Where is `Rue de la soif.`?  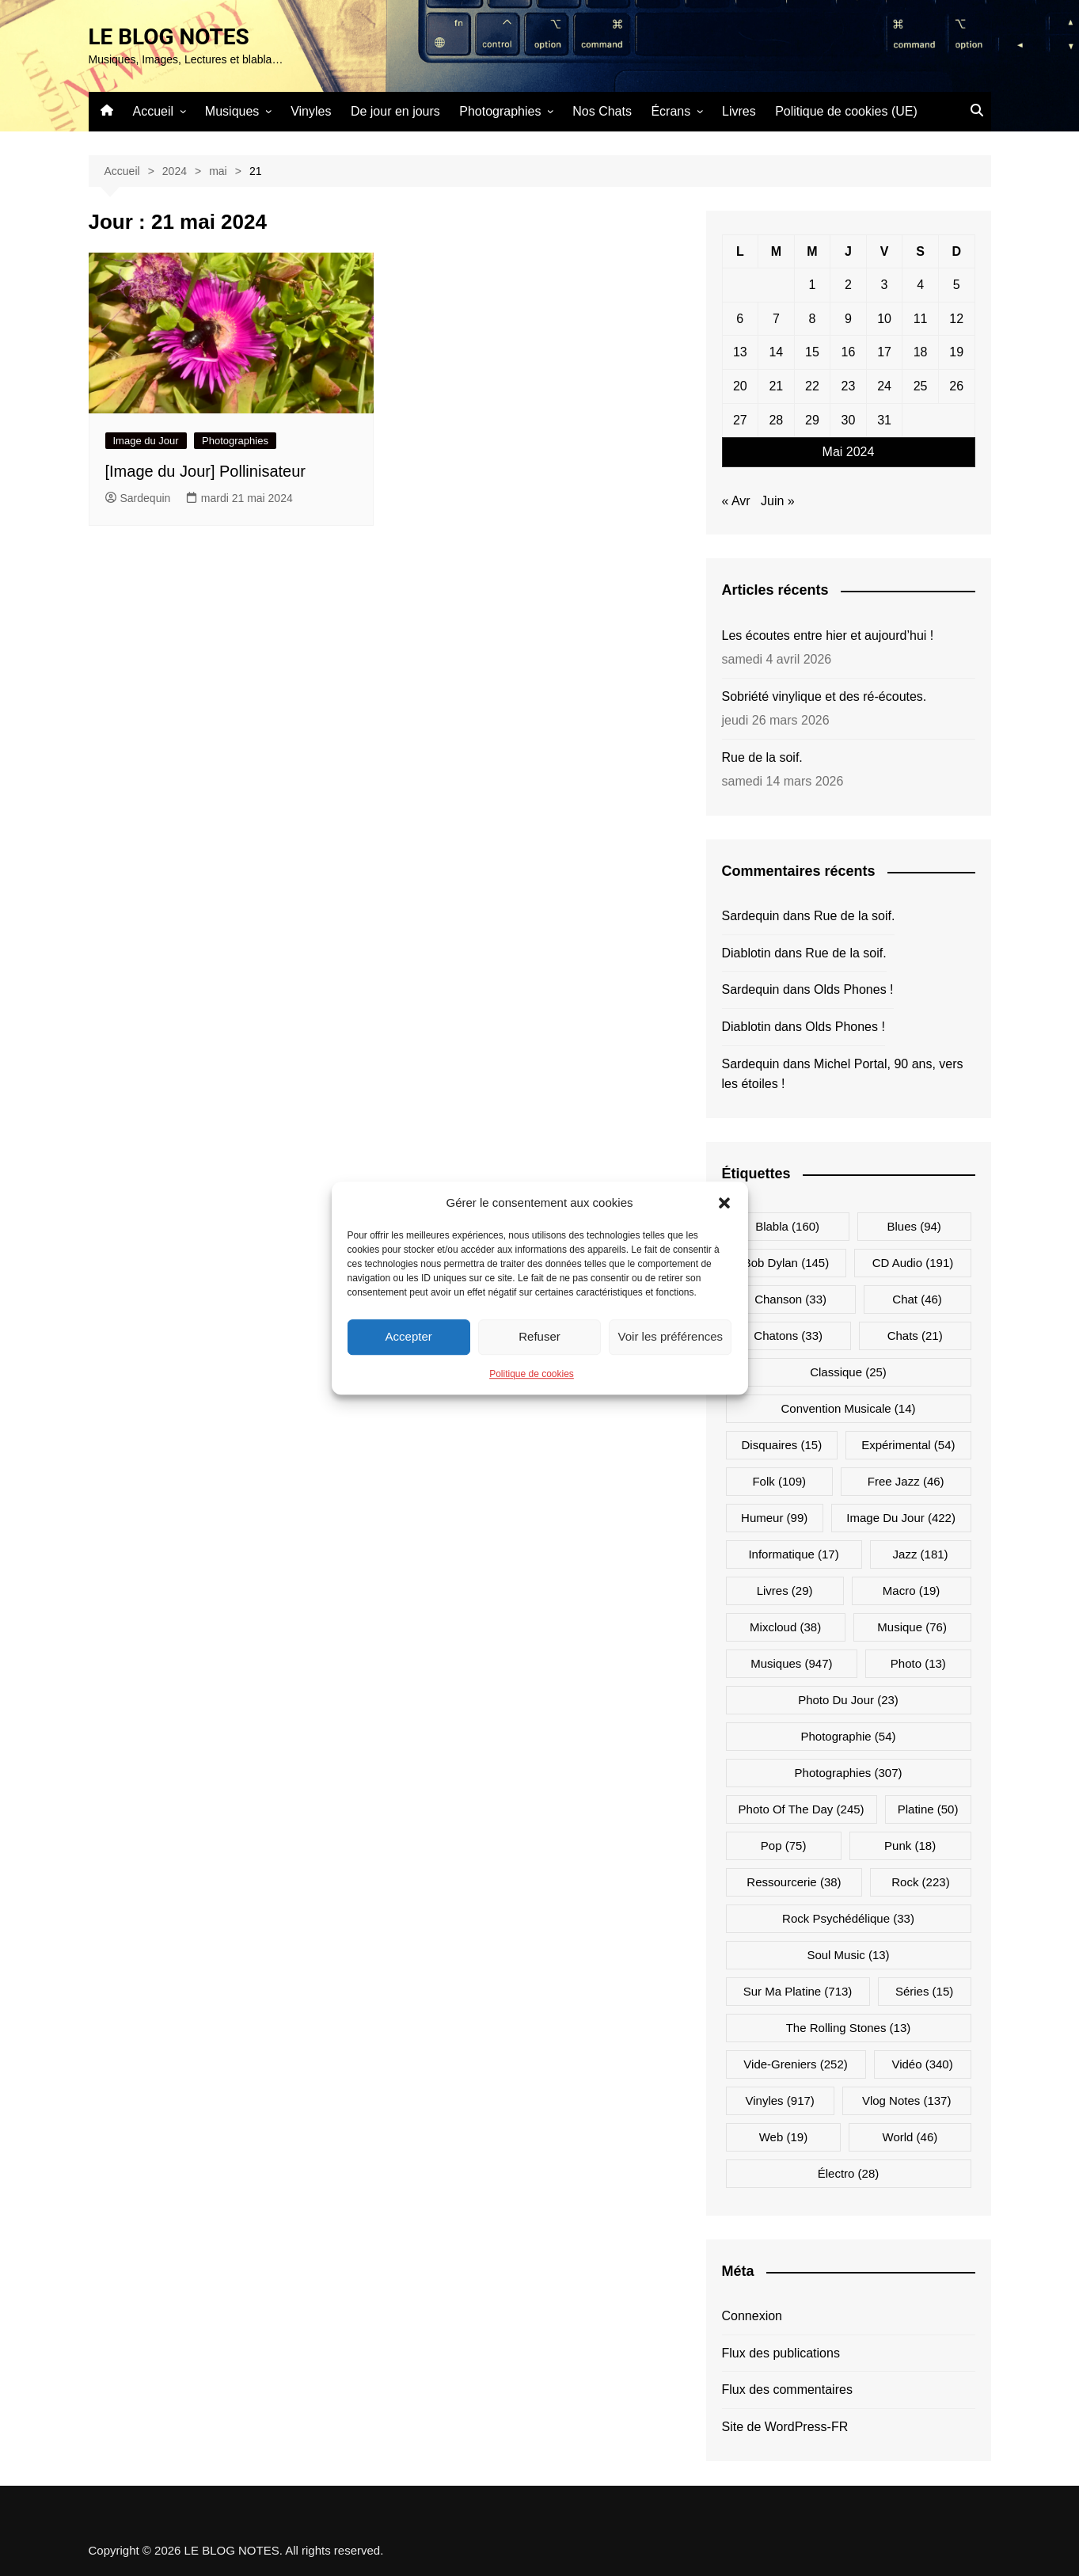
Rue de la soif. is located at coordinates (762, 757).